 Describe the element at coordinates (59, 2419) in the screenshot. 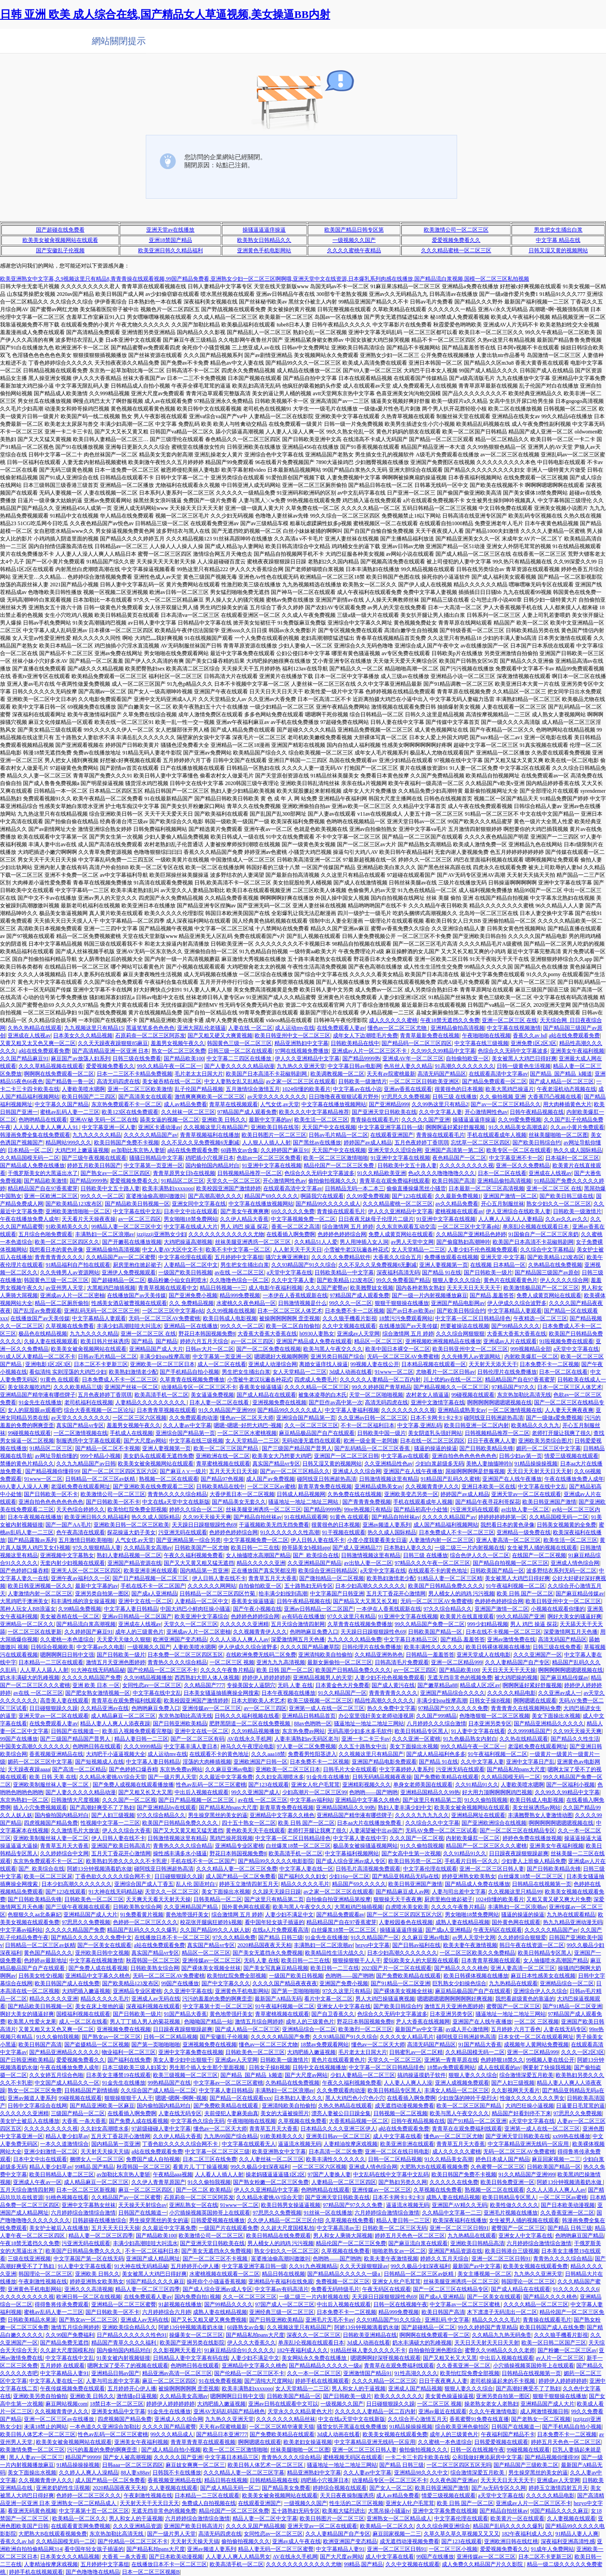

I see `亚洲一区二区三区av在线播放` at that location.